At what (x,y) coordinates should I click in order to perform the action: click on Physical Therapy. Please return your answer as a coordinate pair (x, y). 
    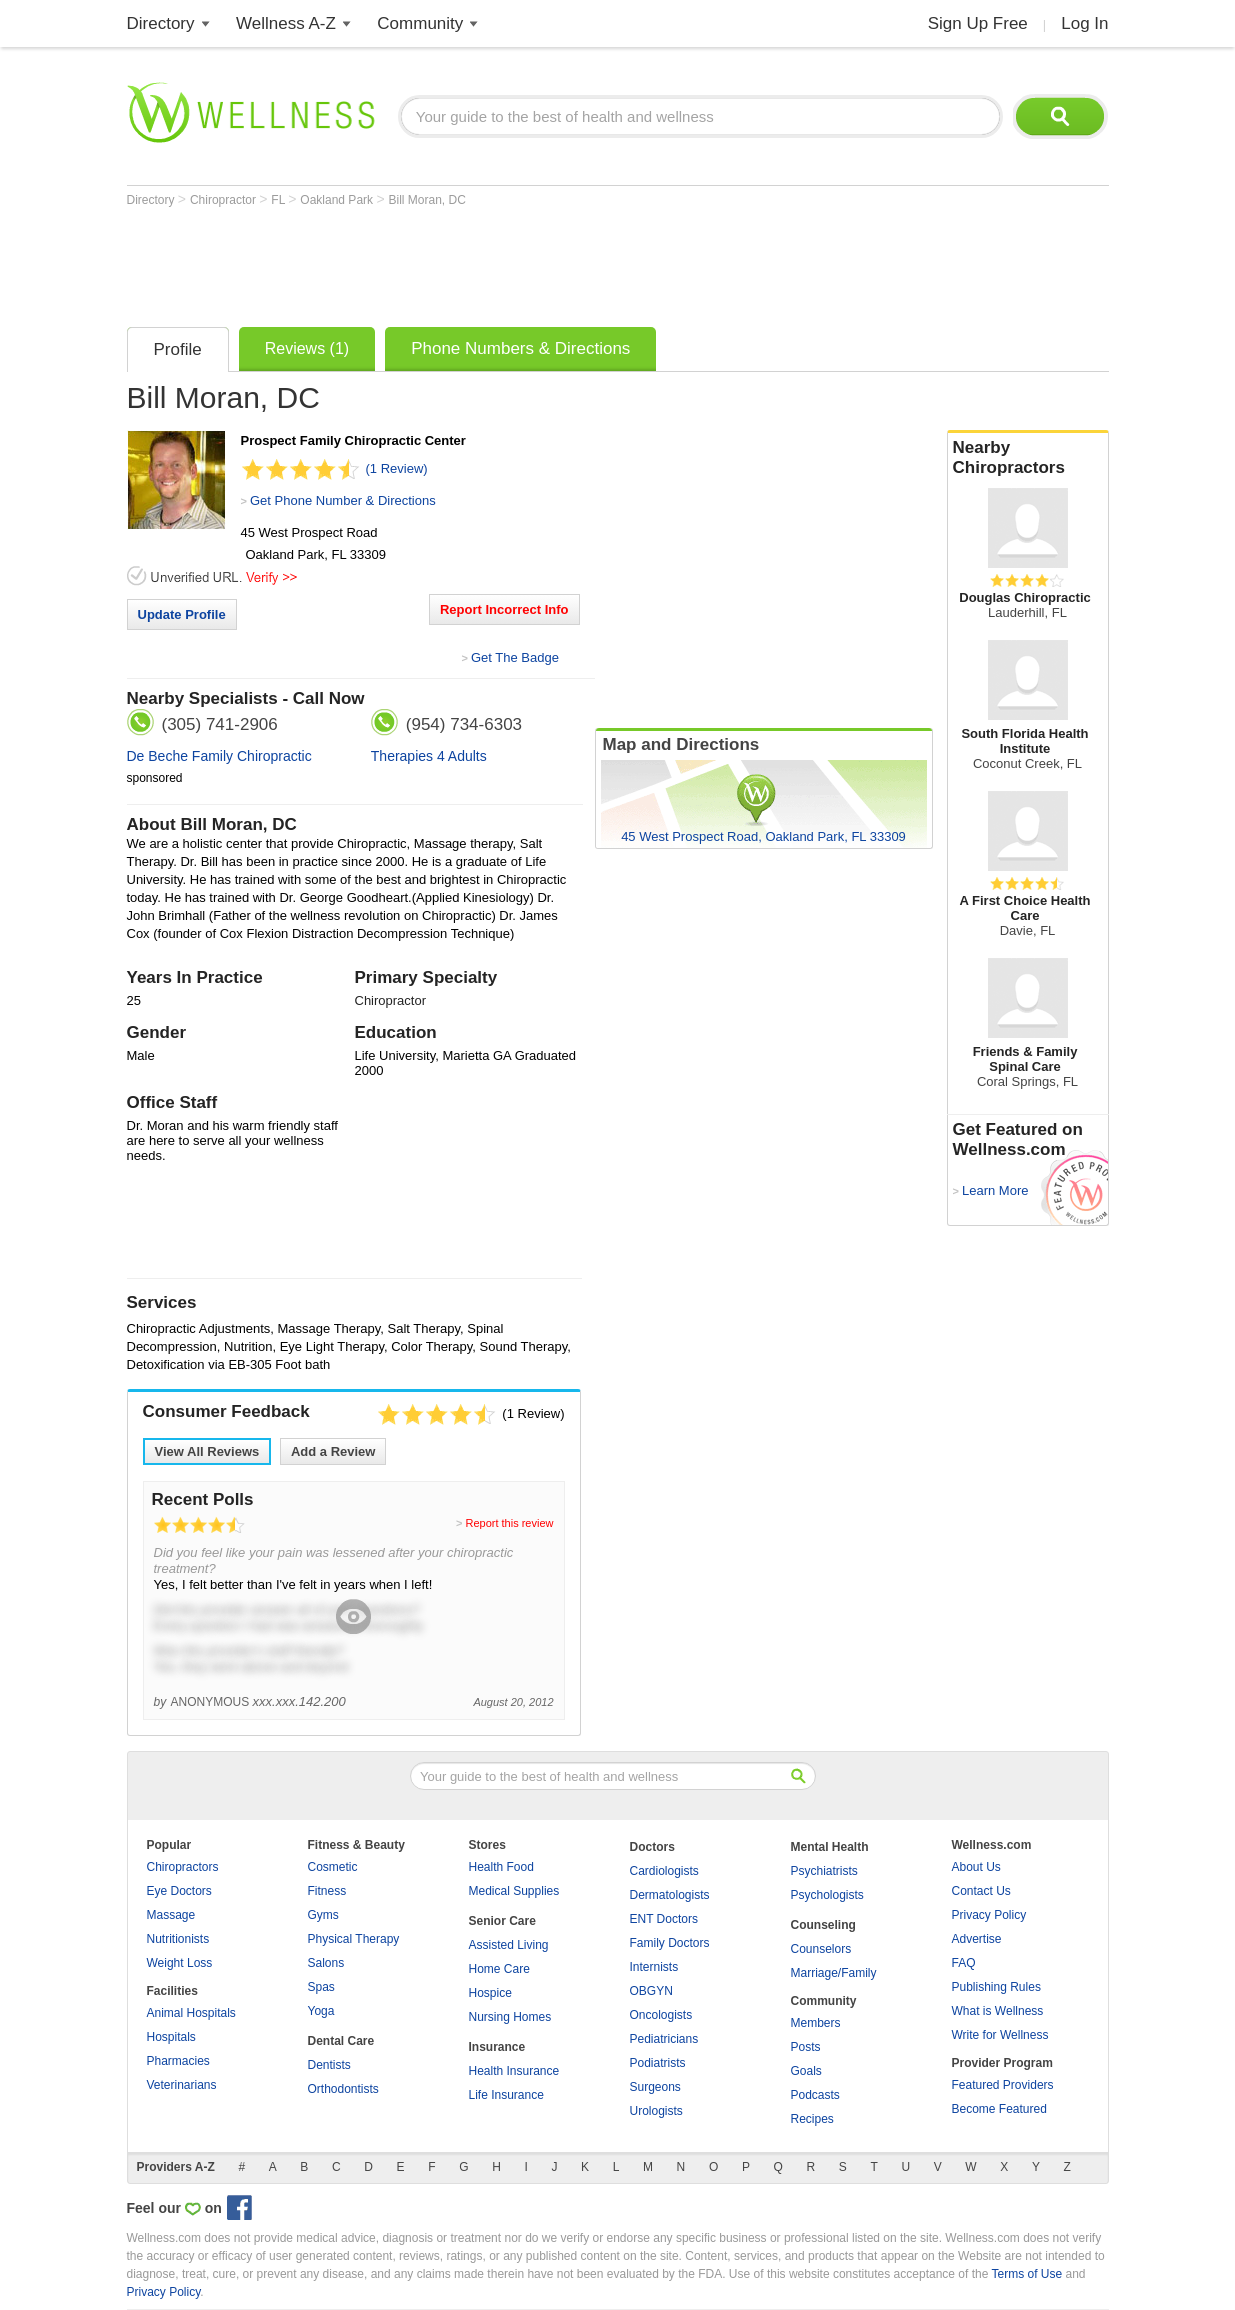
    Looking at the image, I should click on (354, 1939).